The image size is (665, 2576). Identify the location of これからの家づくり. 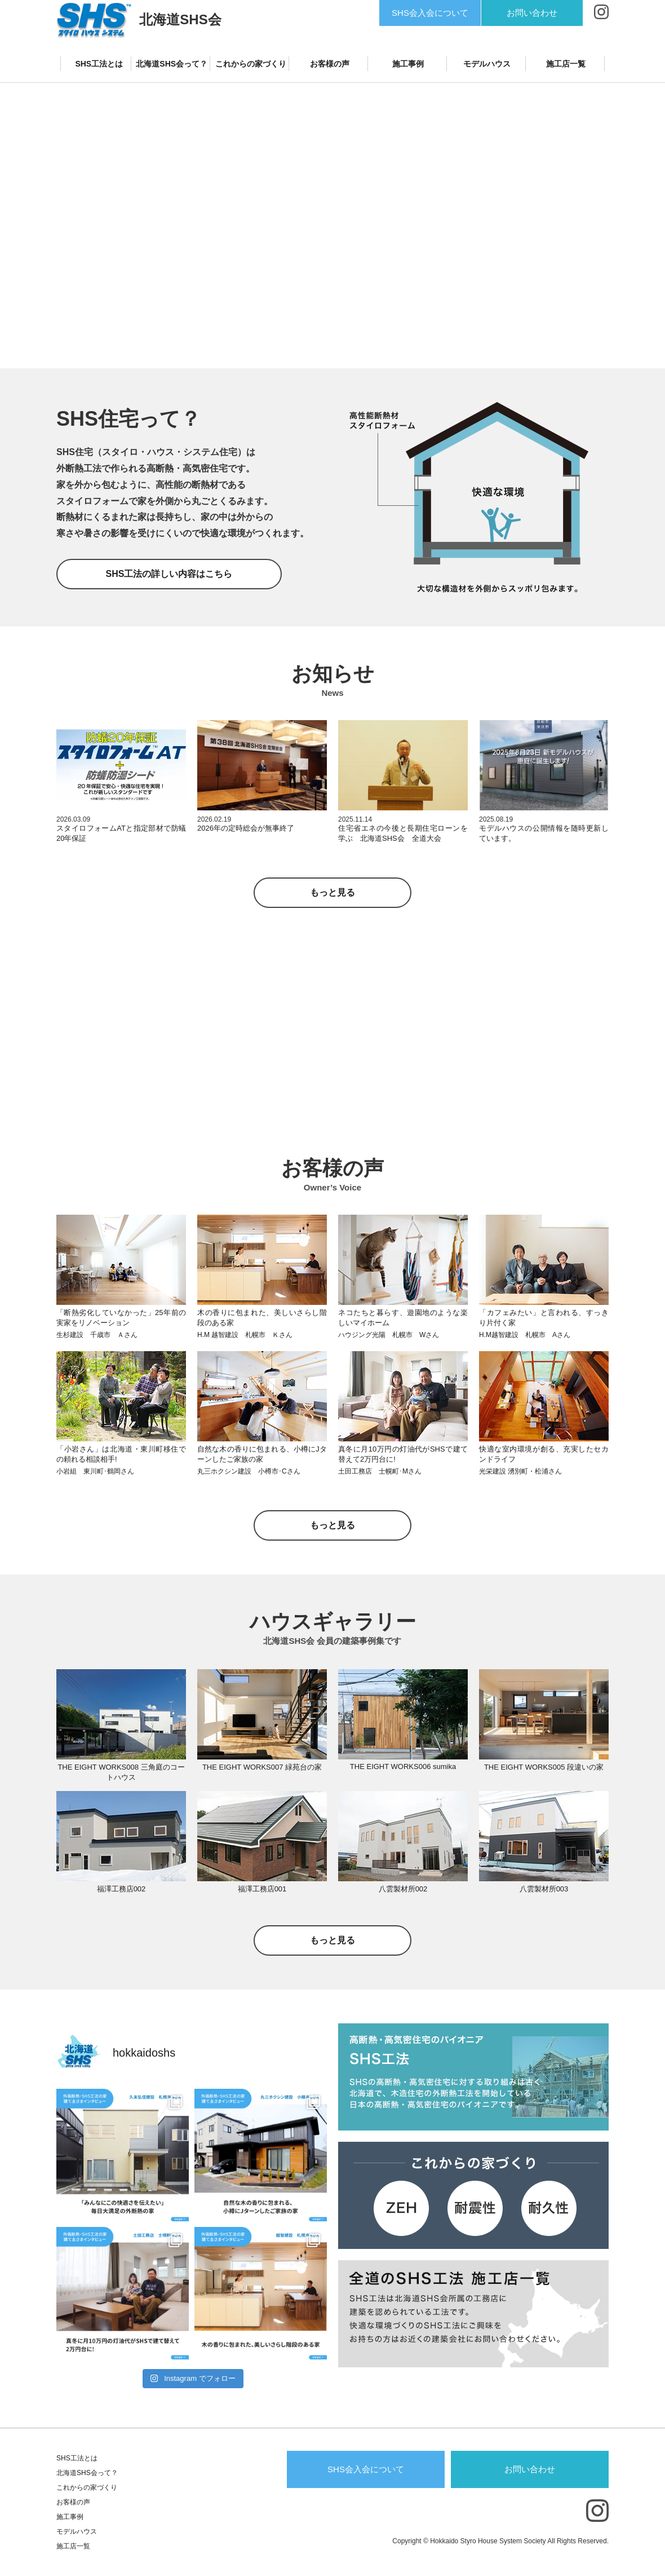
(250, 63).